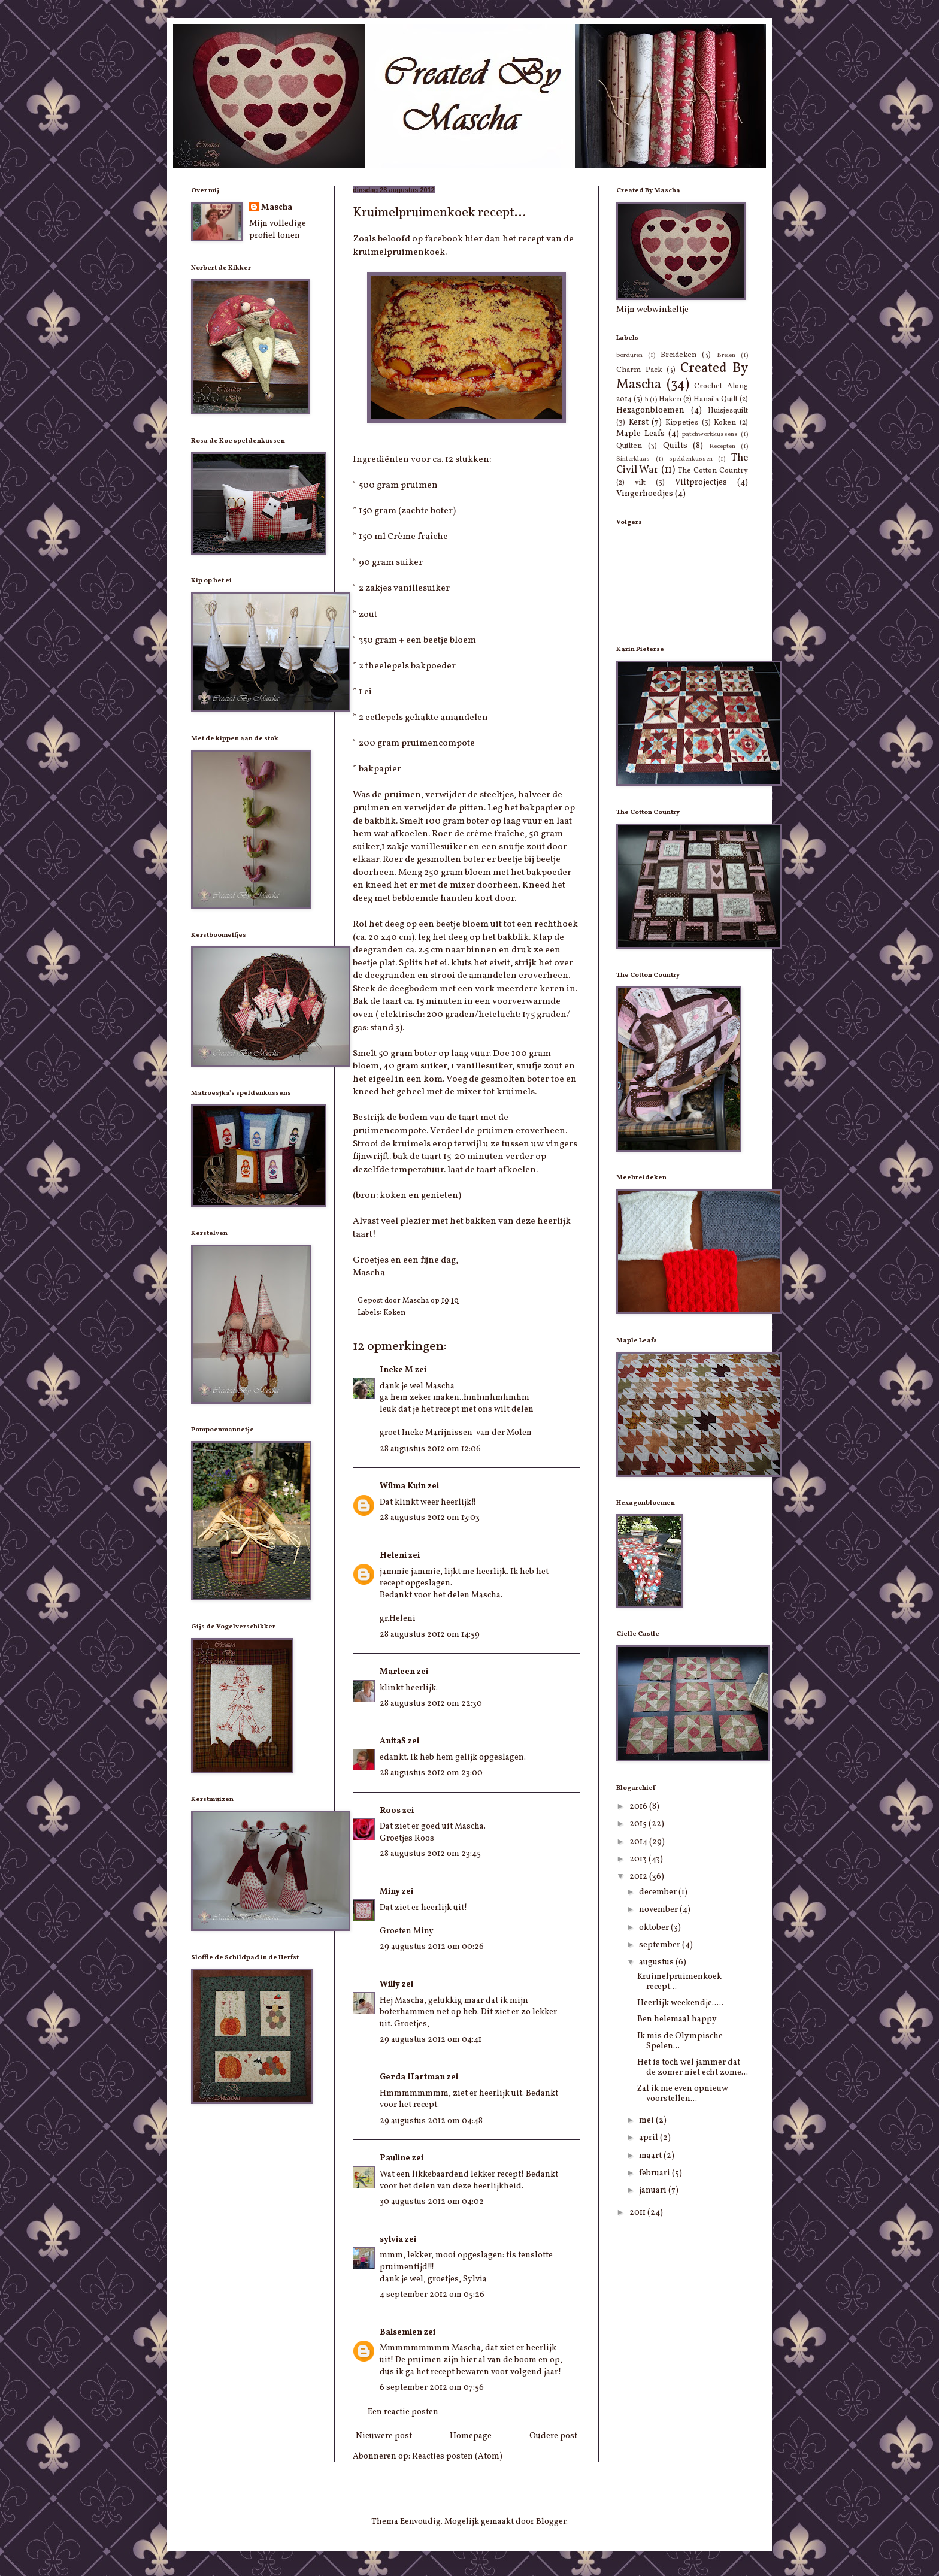 The height and width of the screenshot is (2576, 939). What do you see at coordinates (432, 2294) in the screenshot?
I see `4 september 2012 om 05:26` at bounding box center [432, 2294].